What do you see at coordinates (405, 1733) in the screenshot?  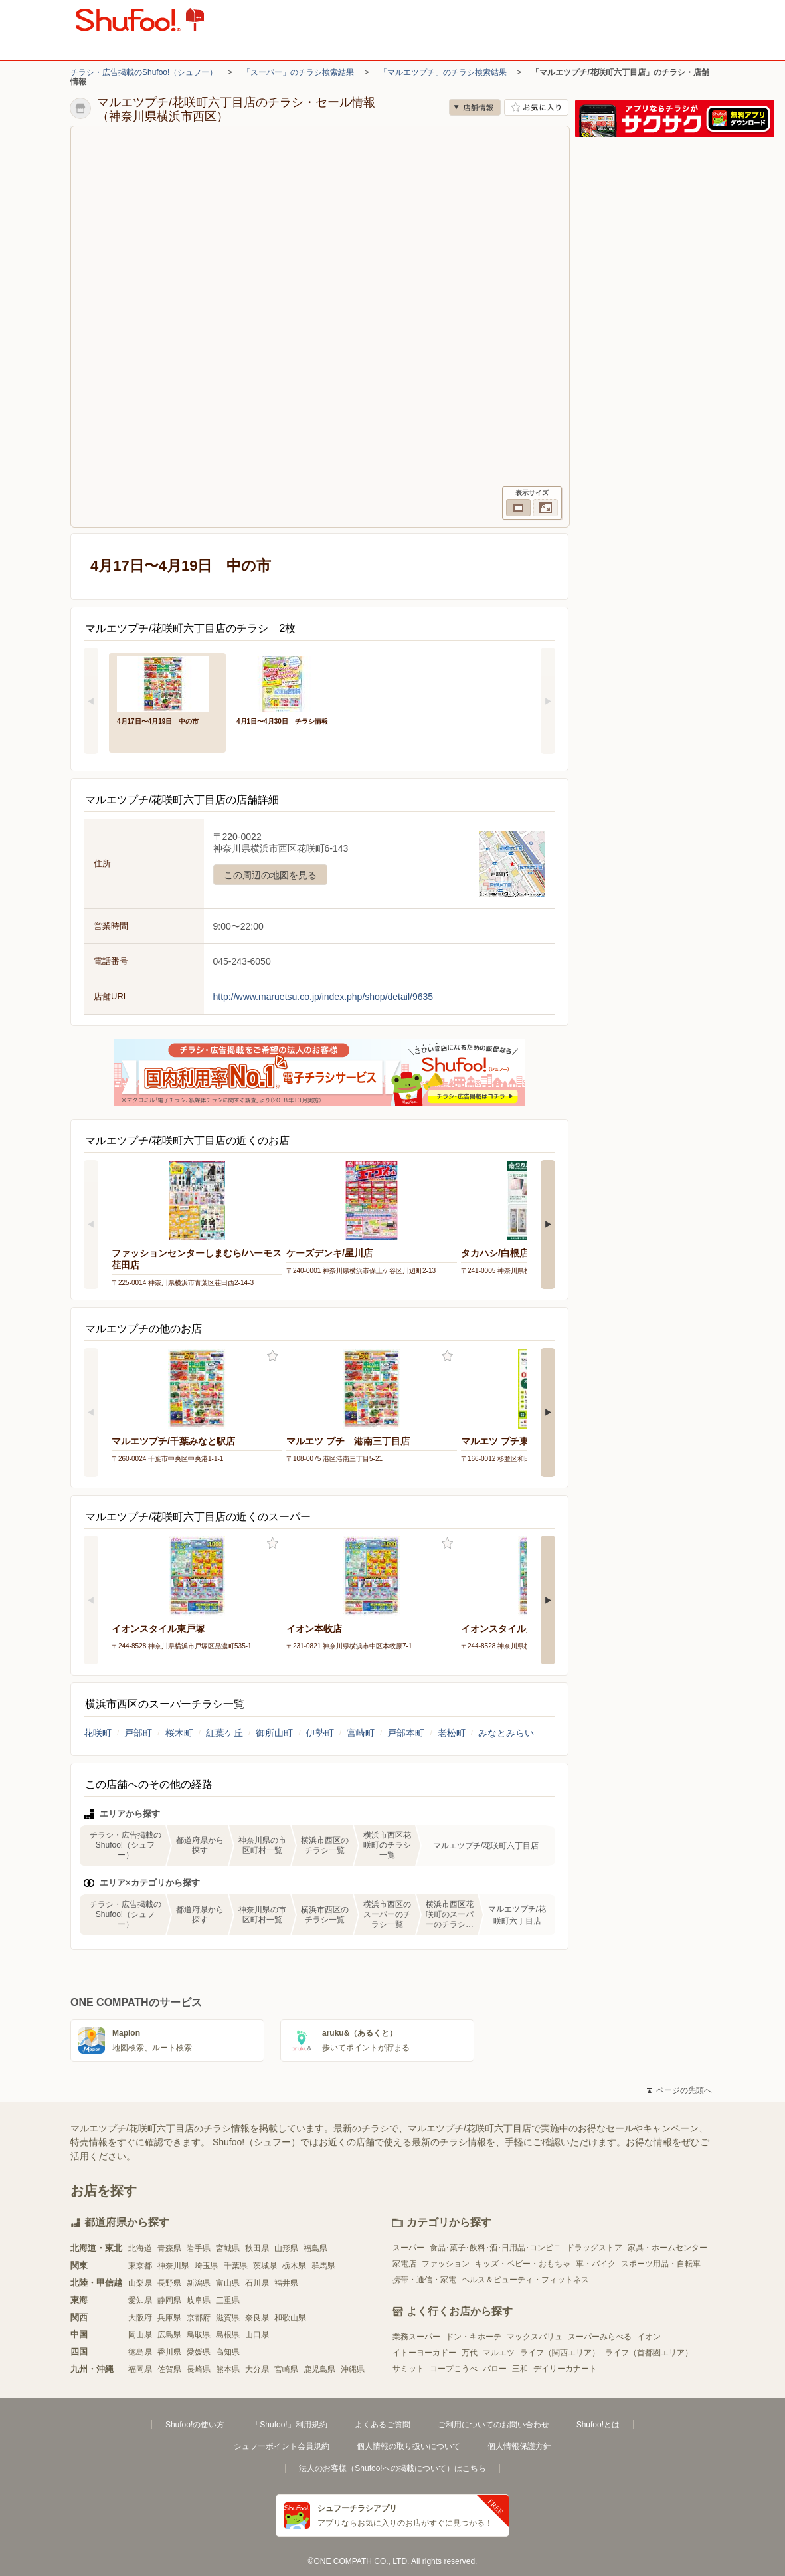 I see `戸部本町` at bounding box center [405, 1733].